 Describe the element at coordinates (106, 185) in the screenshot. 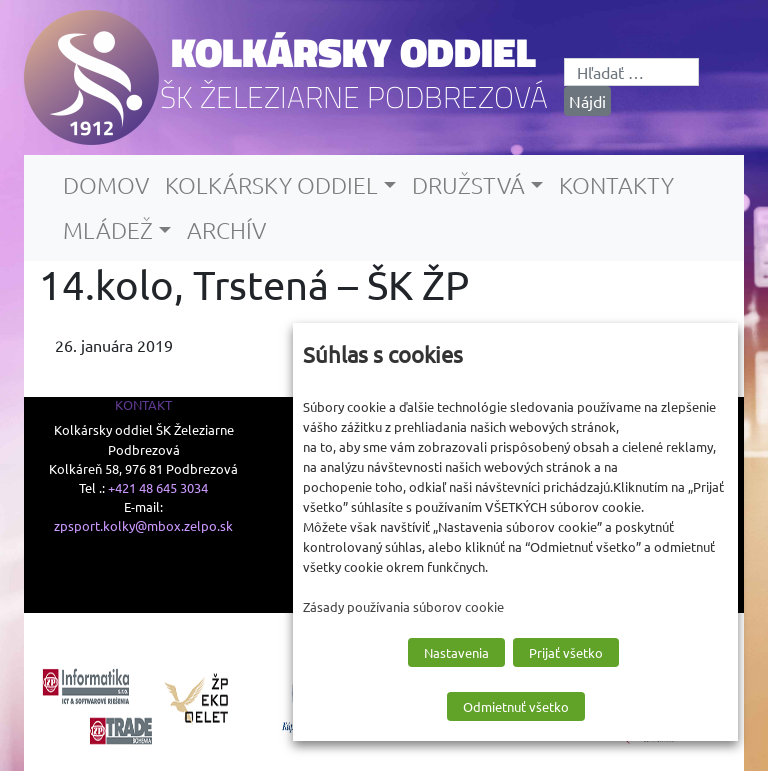

I see `Domov` at that location.